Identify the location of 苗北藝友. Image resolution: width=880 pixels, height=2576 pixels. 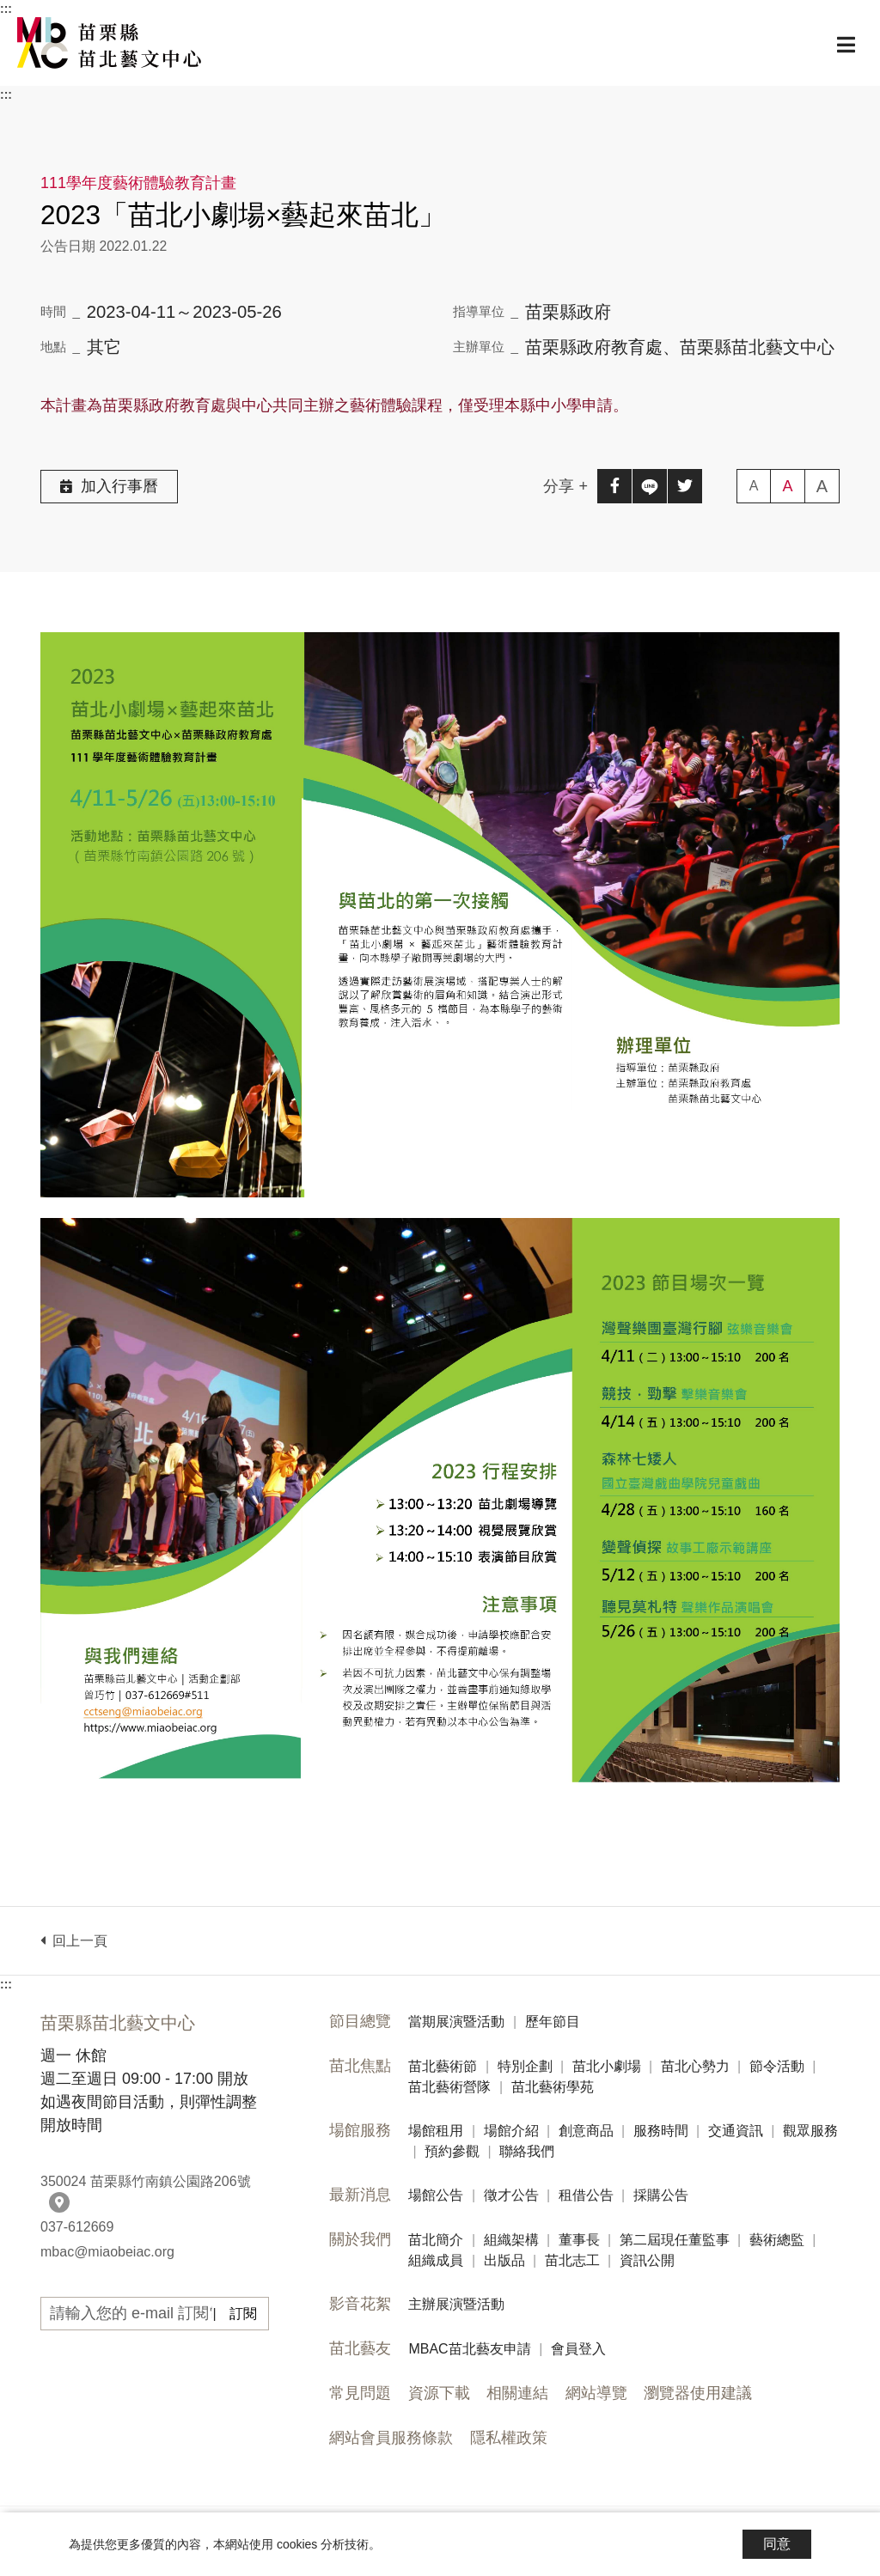
(360, 2348).